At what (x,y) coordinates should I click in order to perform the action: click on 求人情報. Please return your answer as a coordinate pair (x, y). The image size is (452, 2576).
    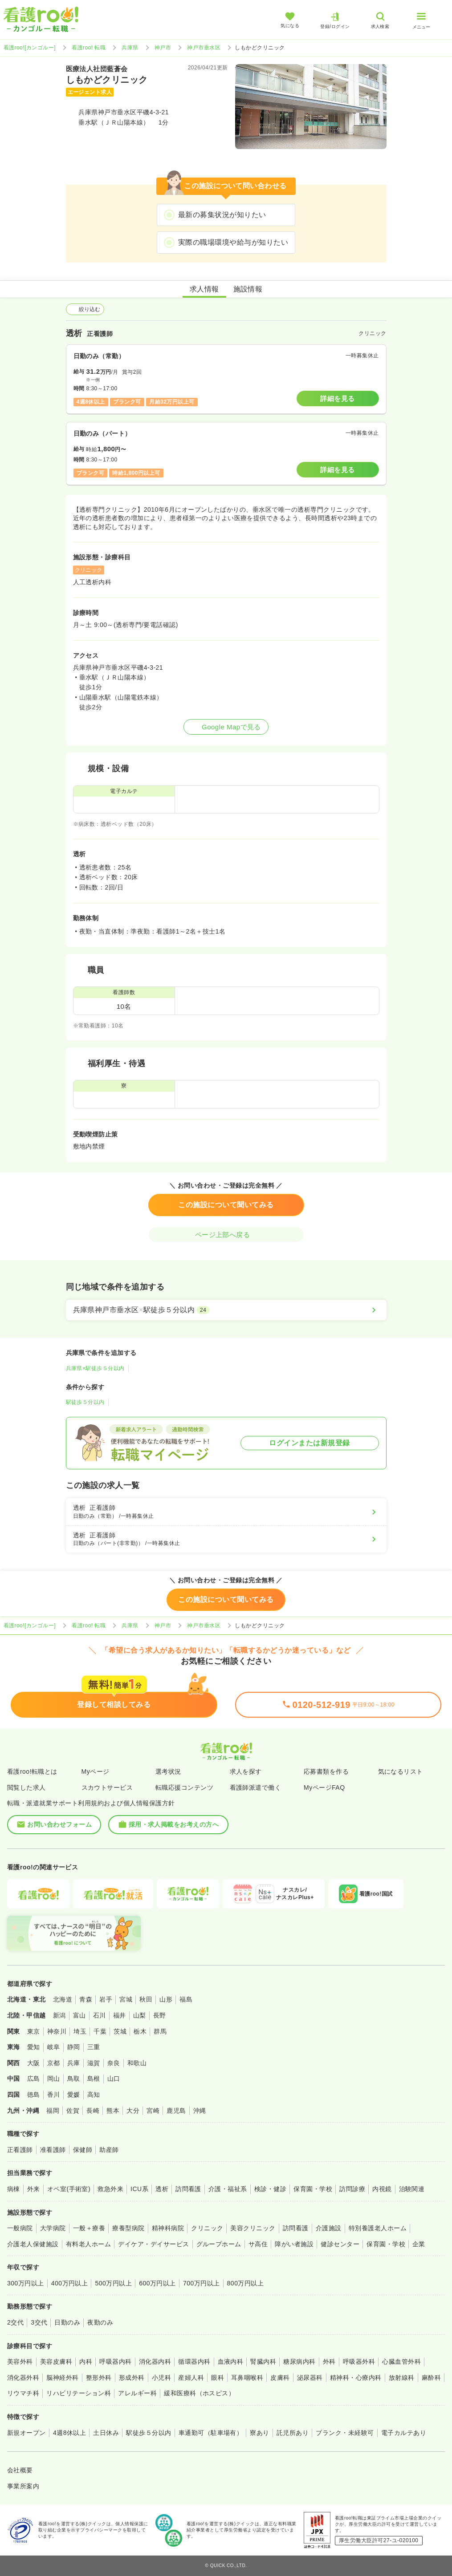
    Looking at the image, I should click on (204, 289).